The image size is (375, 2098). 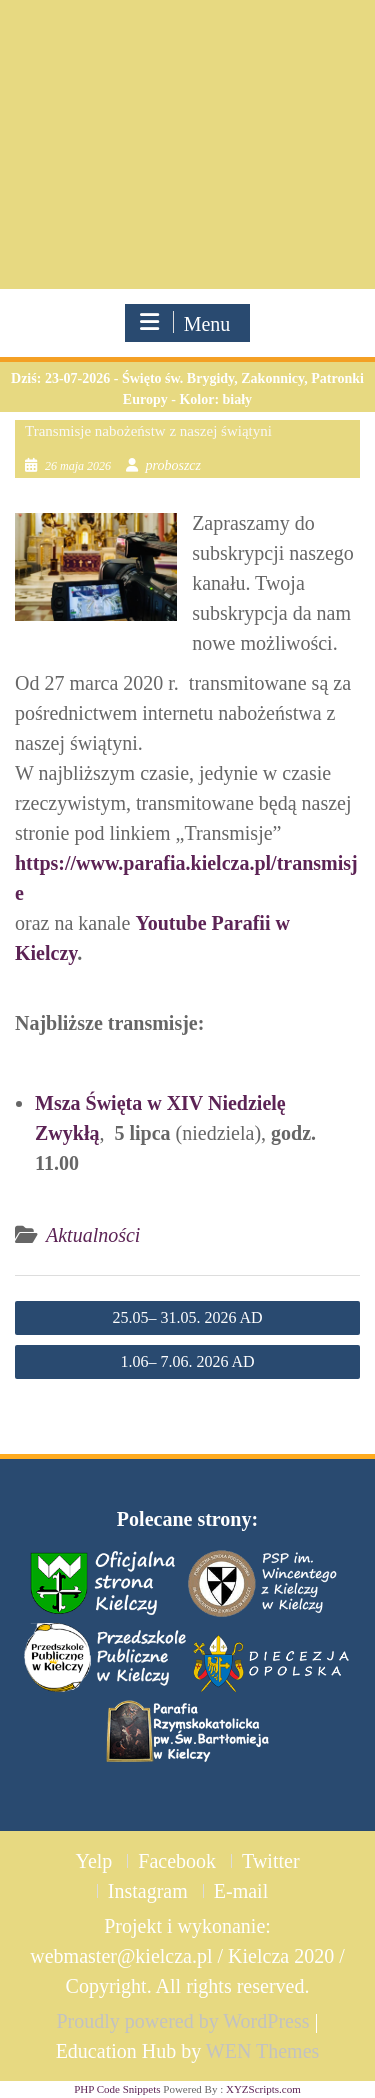 I want to click on Instagram, so click(x=148, y=1891).